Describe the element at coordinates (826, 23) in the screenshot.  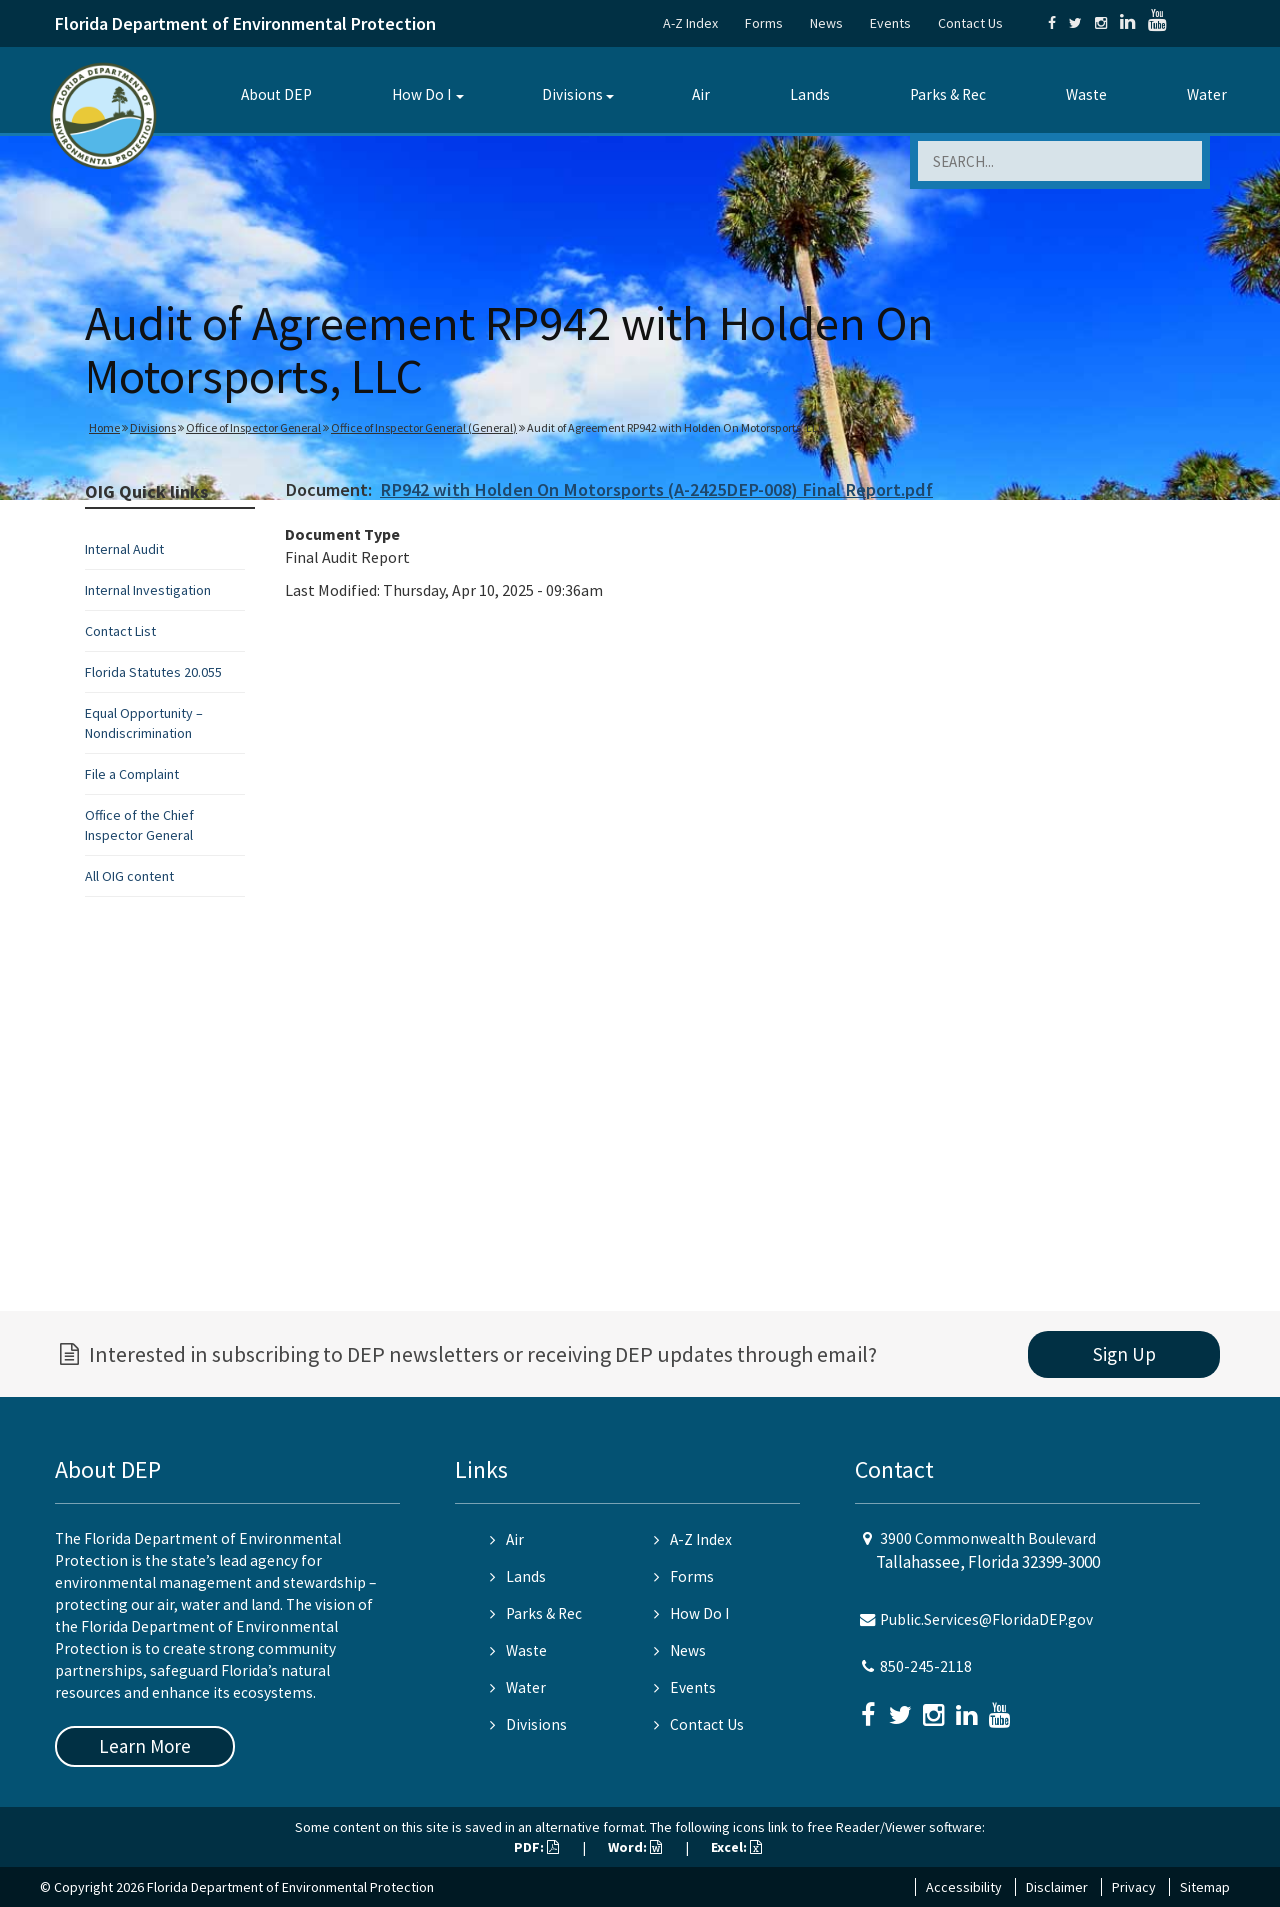
I see `News` at that location.